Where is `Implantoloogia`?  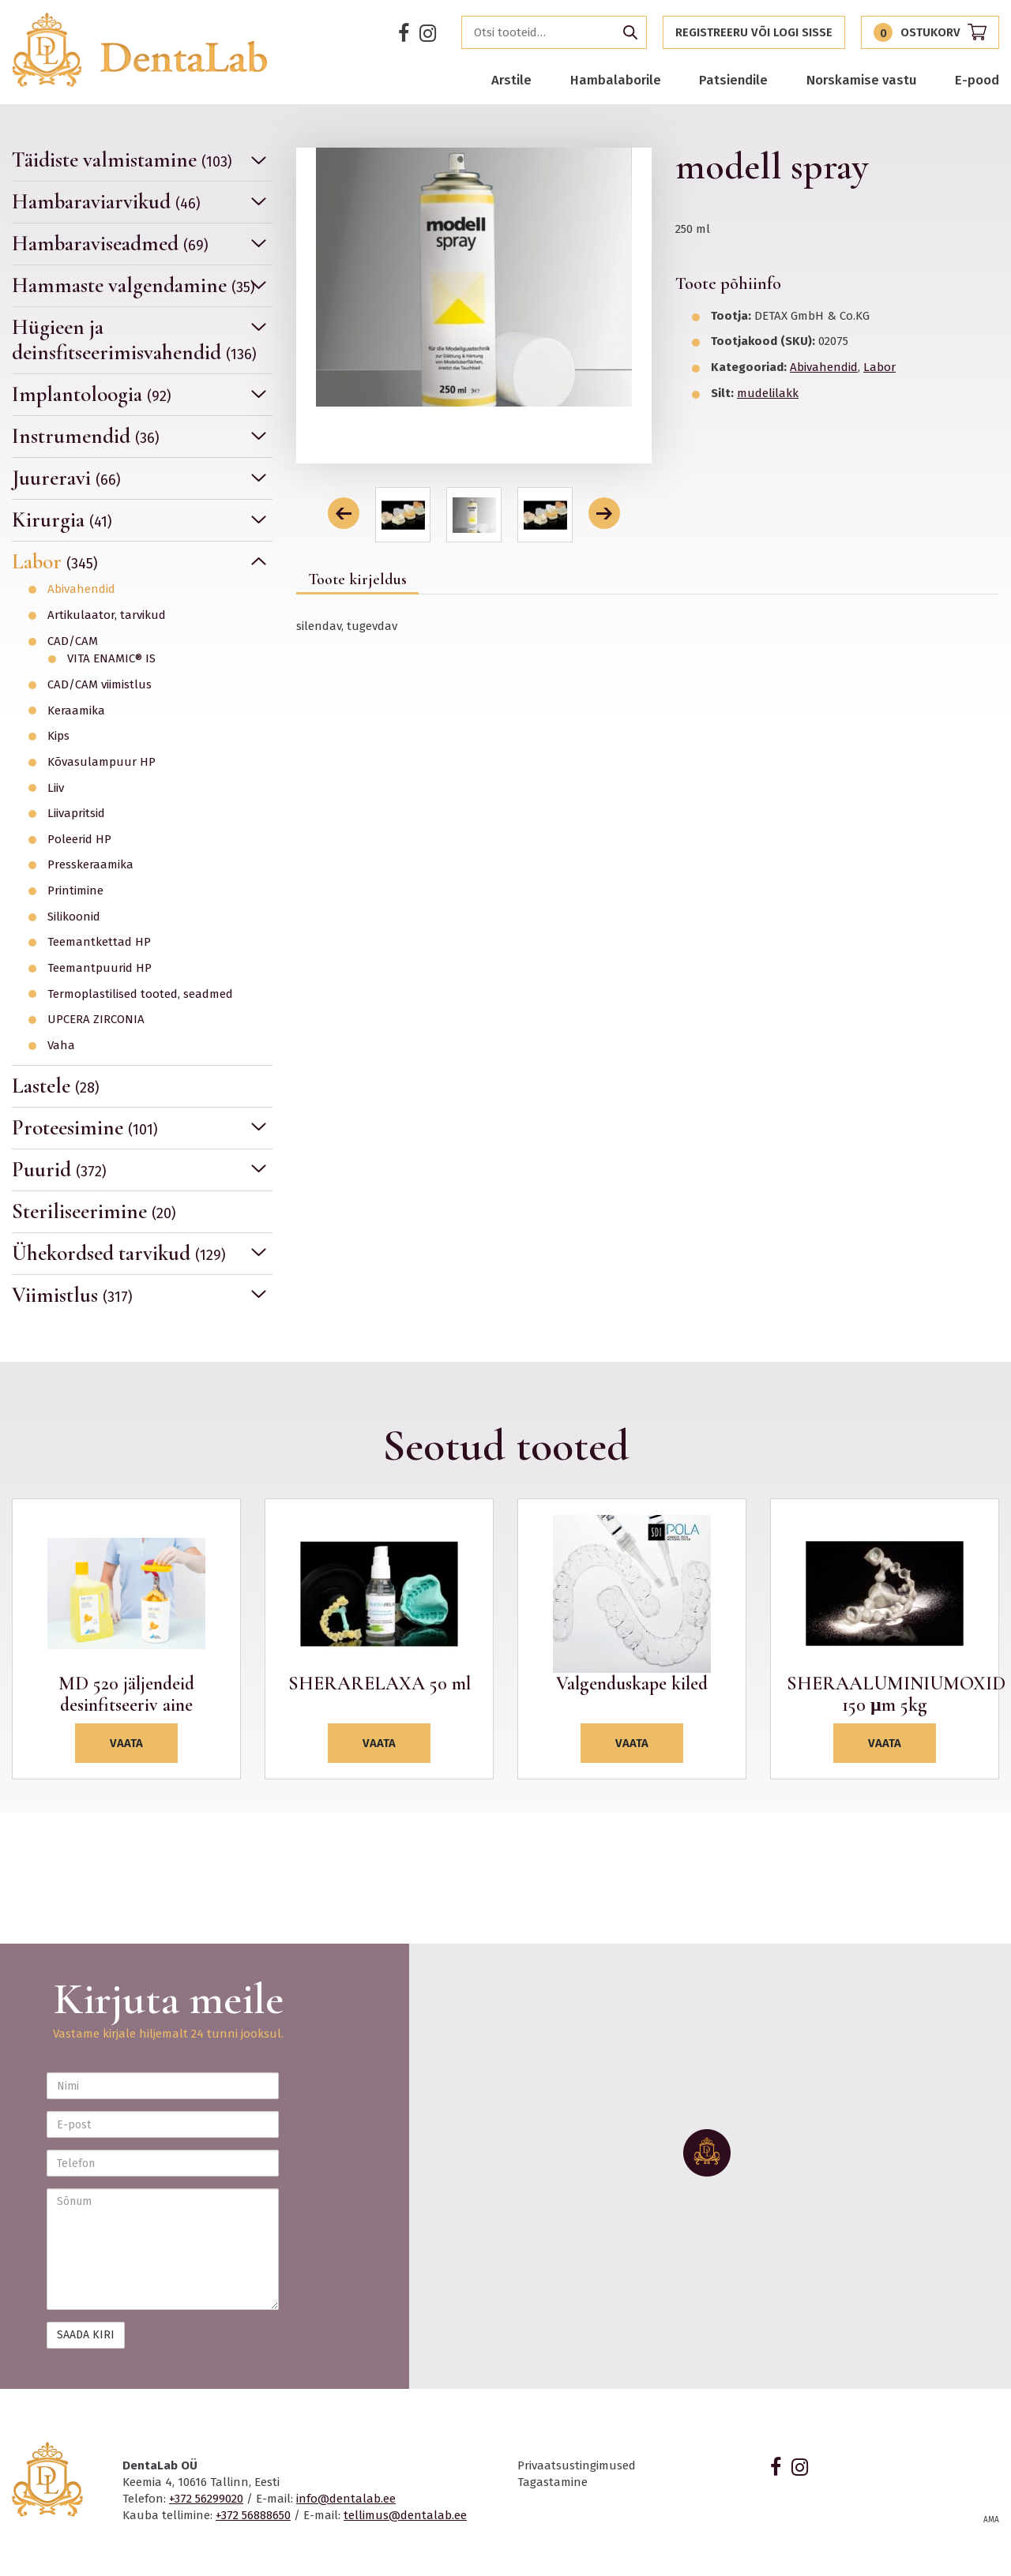
Implantoloogia is located at coordinates (91, 394).